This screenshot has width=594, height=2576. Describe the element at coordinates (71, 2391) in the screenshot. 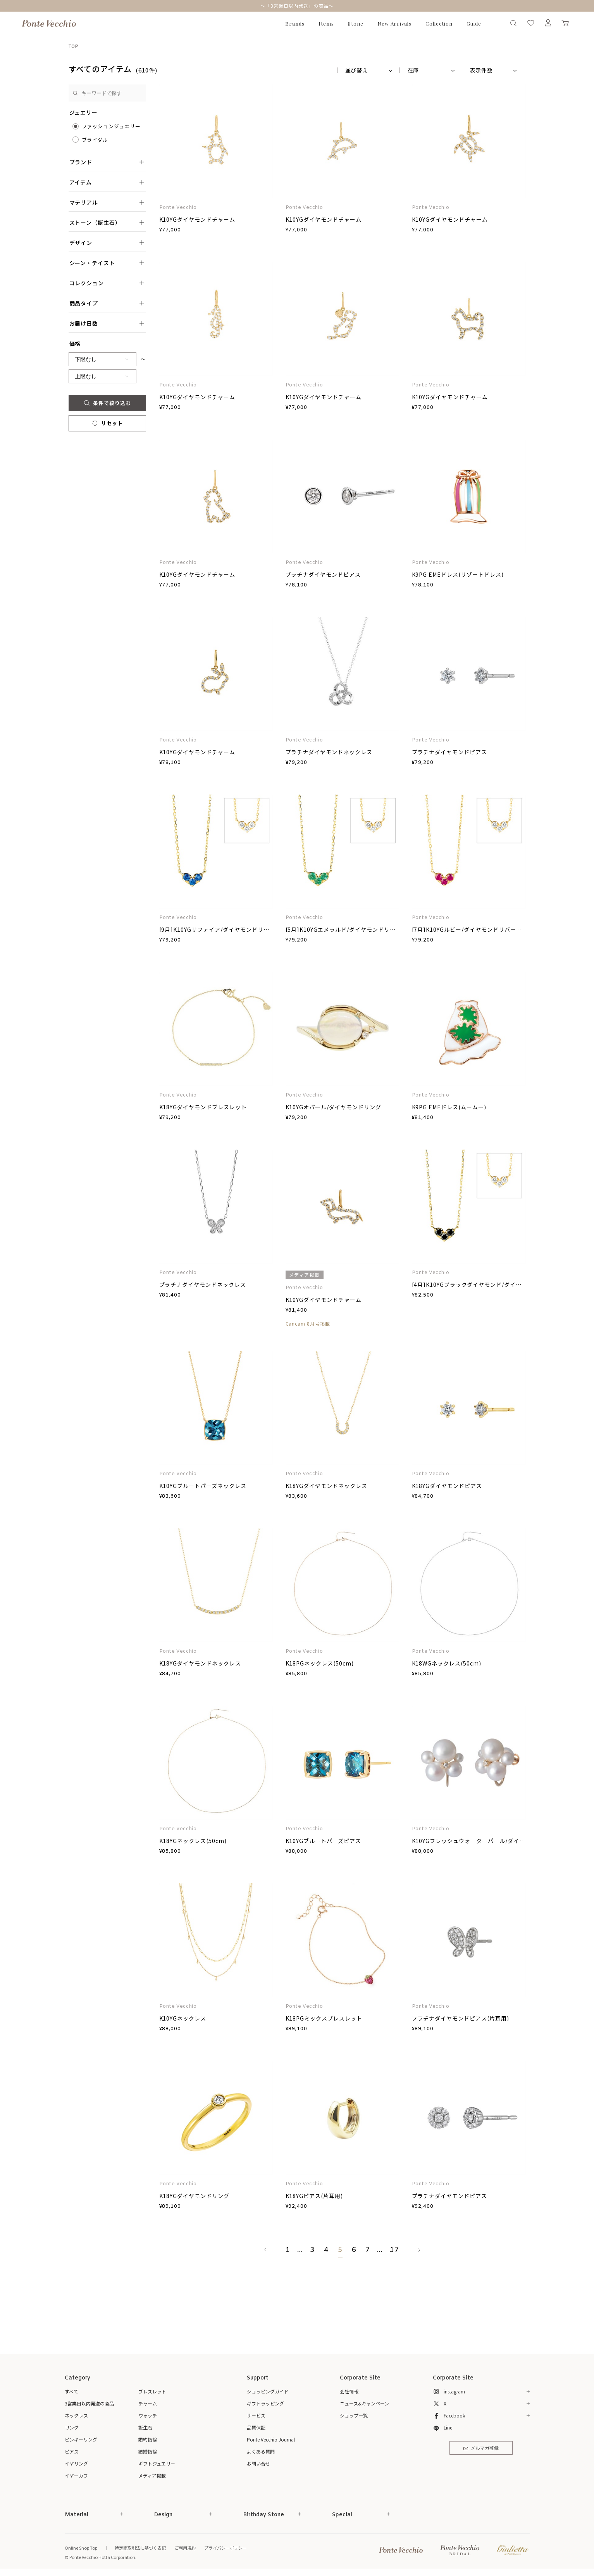

I see `すべて` at that location.